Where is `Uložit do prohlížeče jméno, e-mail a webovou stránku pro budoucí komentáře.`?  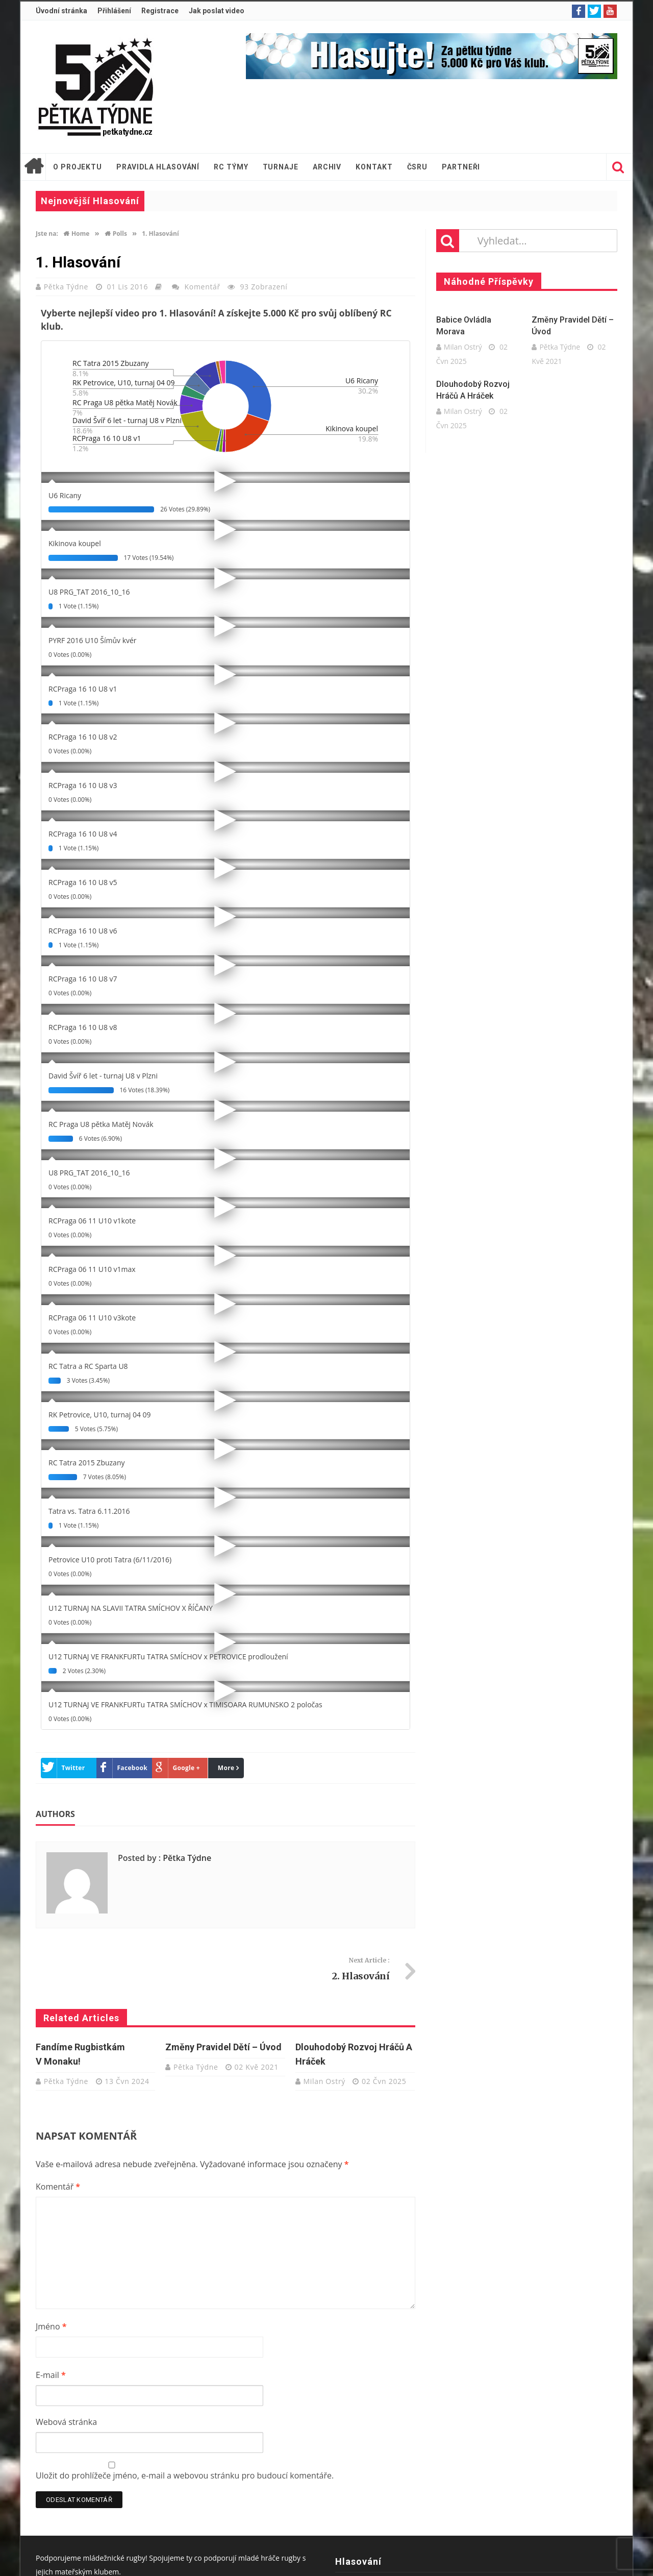
Uložit do prohlížeče jméno, e-mail a webovou stránku pro budoucí komentáře. is located at coordinates (185, 2475).